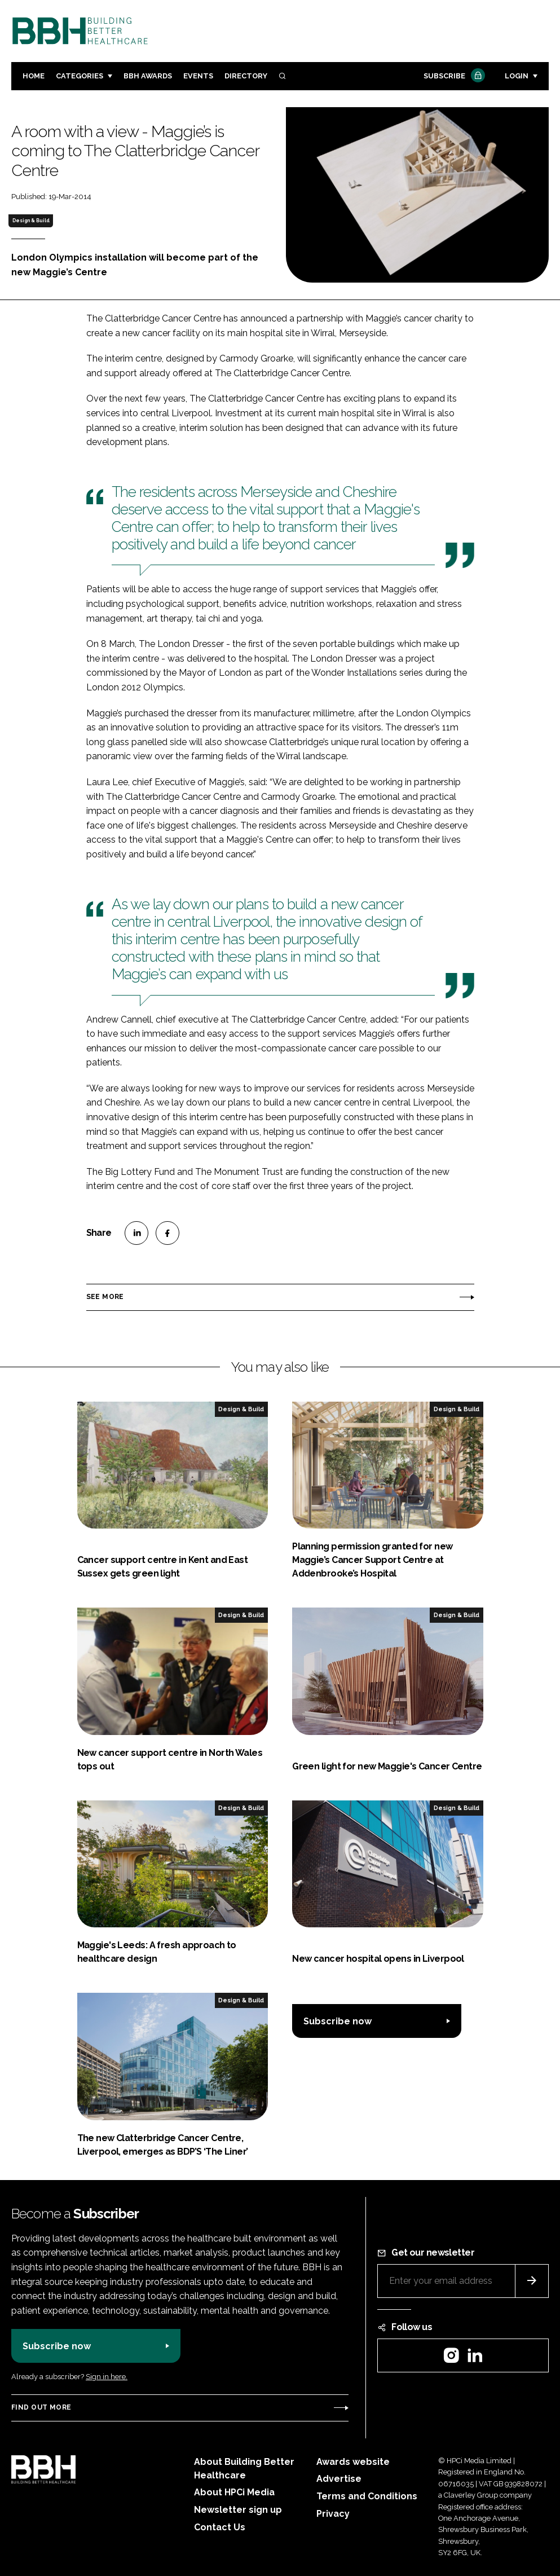 This screenshot has height=2576, width=560. Describe the element at coordinates (106, 2376) in the screenshot. I see `Sign in here.` at that location.